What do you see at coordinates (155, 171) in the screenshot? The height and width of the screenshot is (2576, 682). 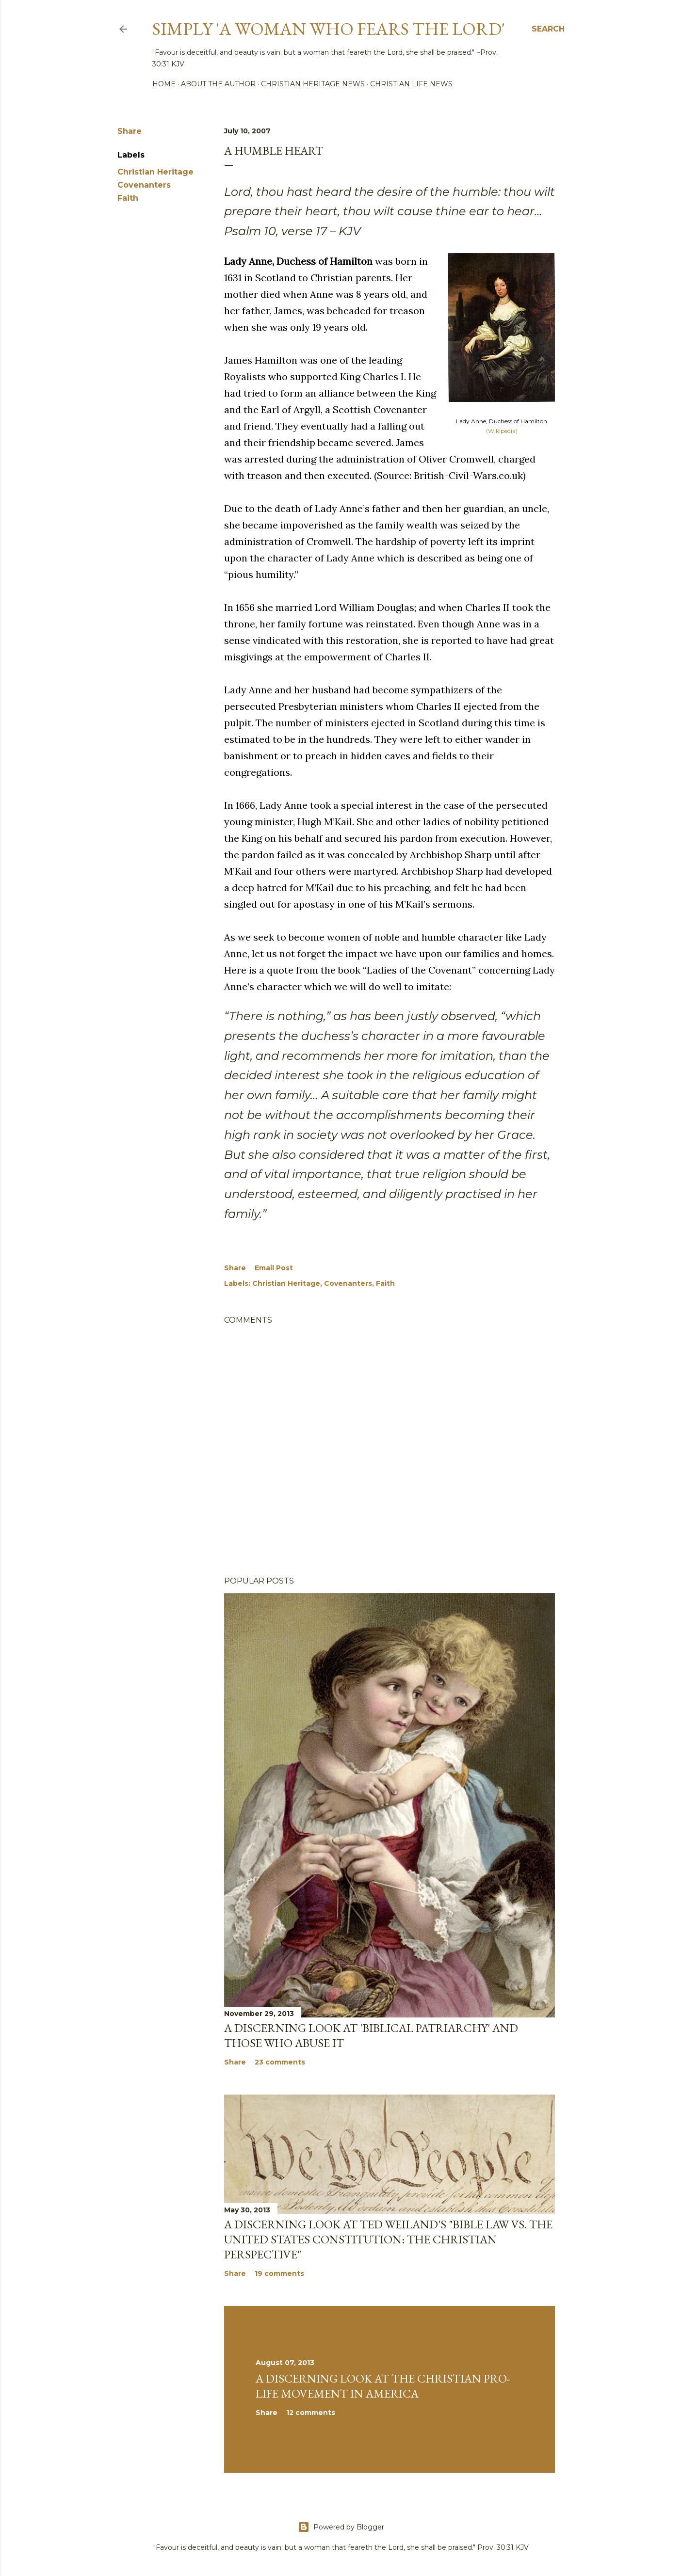 I see `Christian Heritage` at bounding box center [155, 171].